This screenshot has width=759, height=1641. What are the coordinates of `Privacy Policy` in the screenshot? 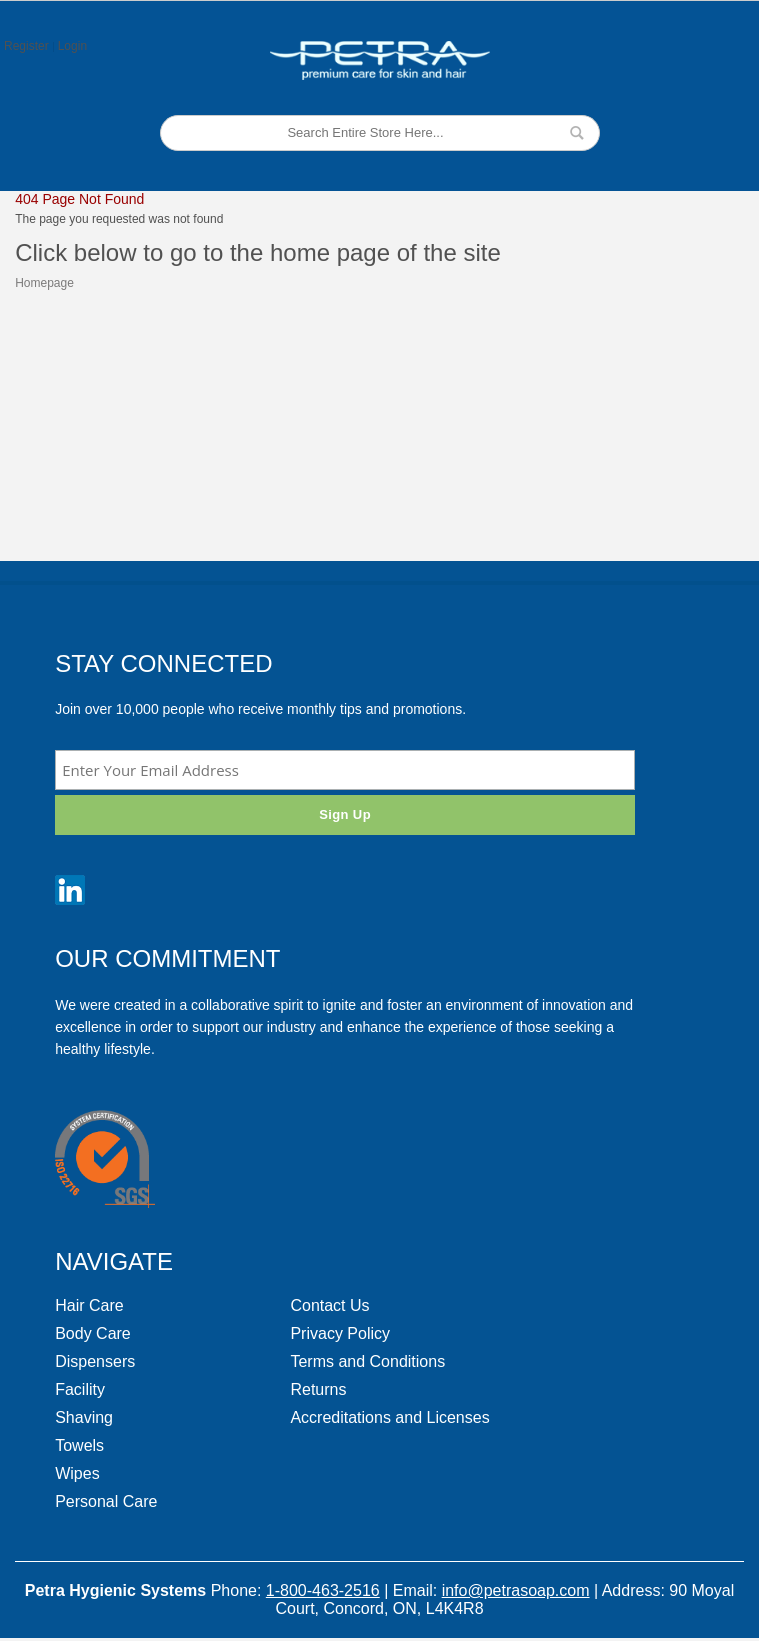 It's located at (340, 1333).